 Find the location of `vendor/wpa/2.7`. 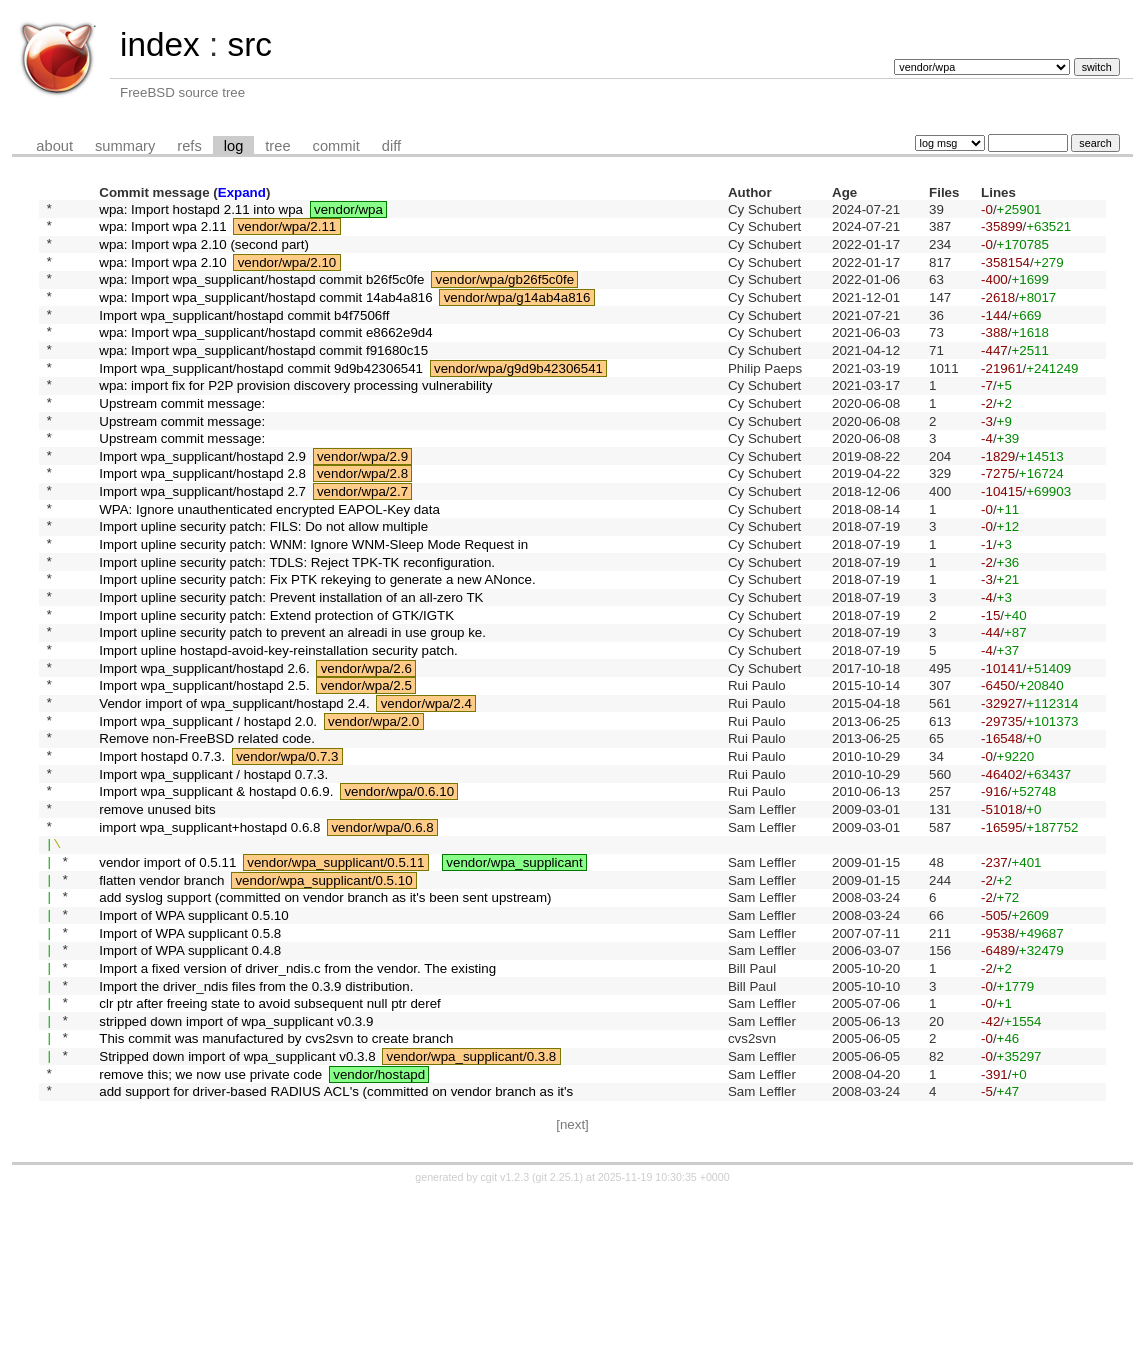

vendor/wpa/2.7 is located at coordinates (362, 541).